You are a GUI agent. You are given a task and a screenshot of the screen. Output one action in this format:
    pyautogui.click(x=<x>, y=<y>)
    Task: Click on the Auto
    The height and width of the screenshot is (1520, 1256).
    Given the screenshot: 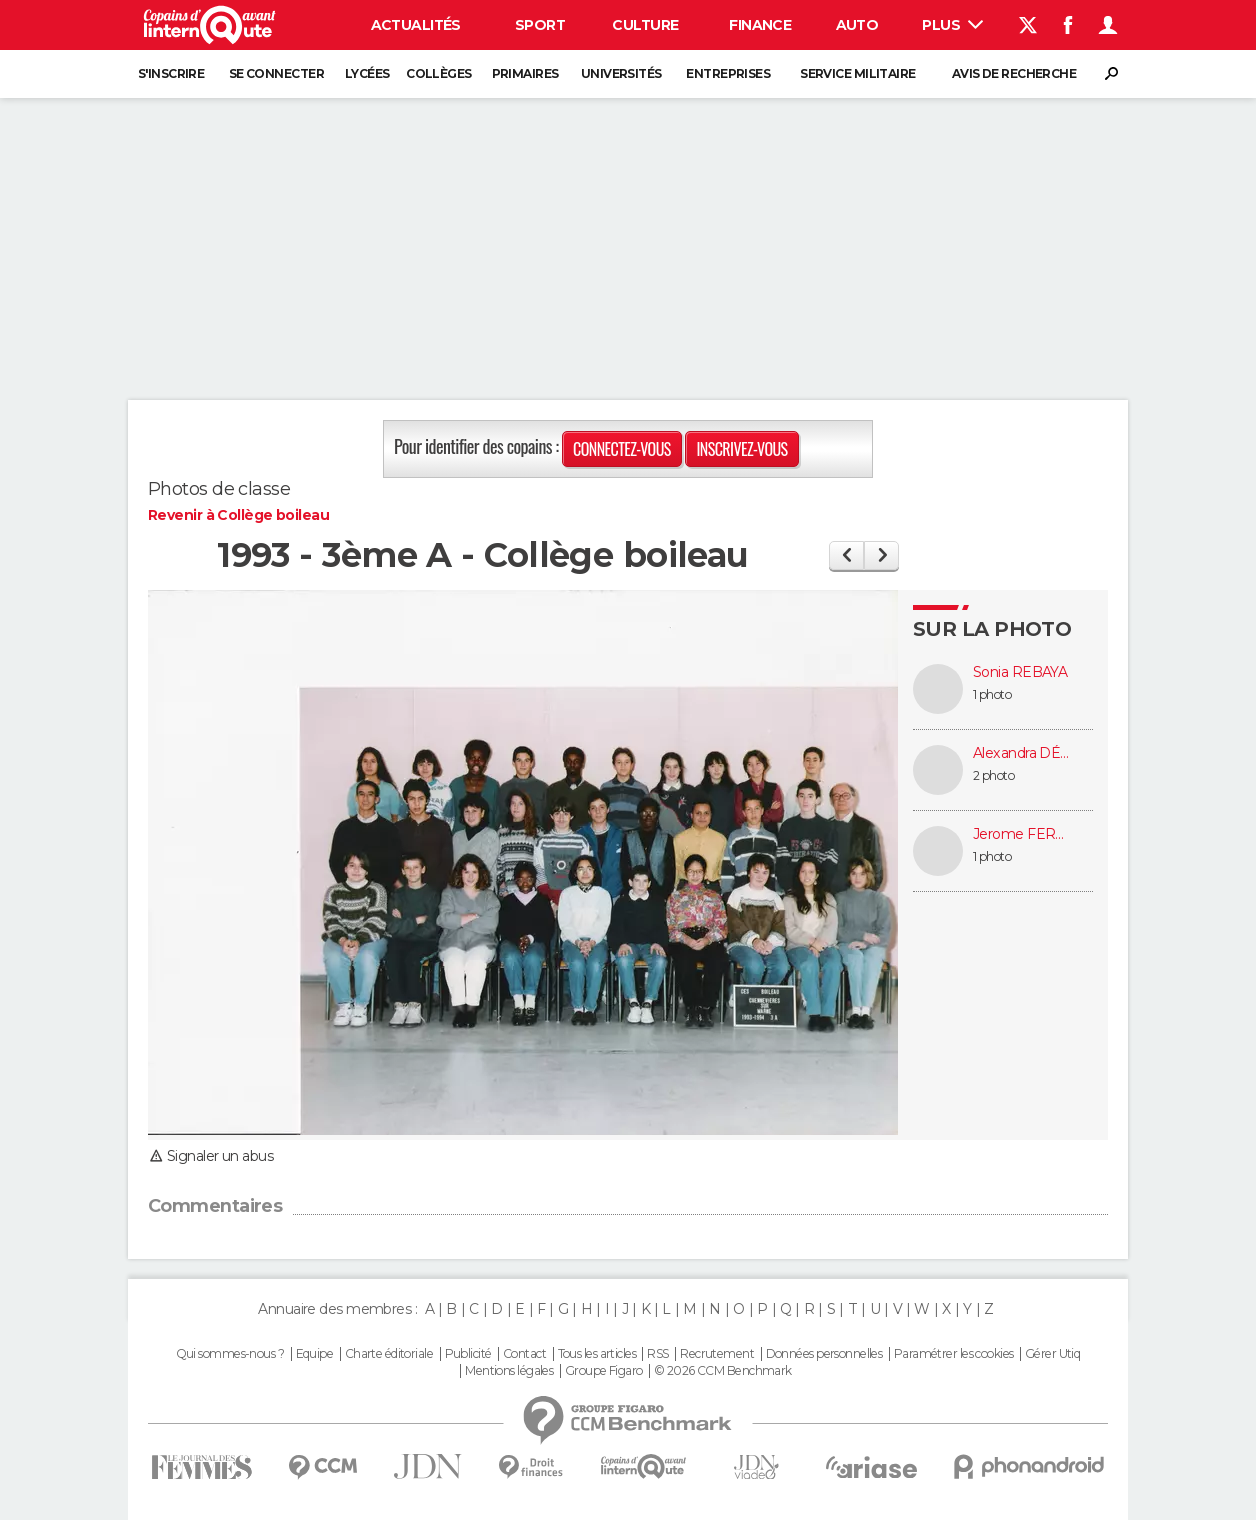 What is the action you would take?
    pyautogui.click(x=857, y=25)
    